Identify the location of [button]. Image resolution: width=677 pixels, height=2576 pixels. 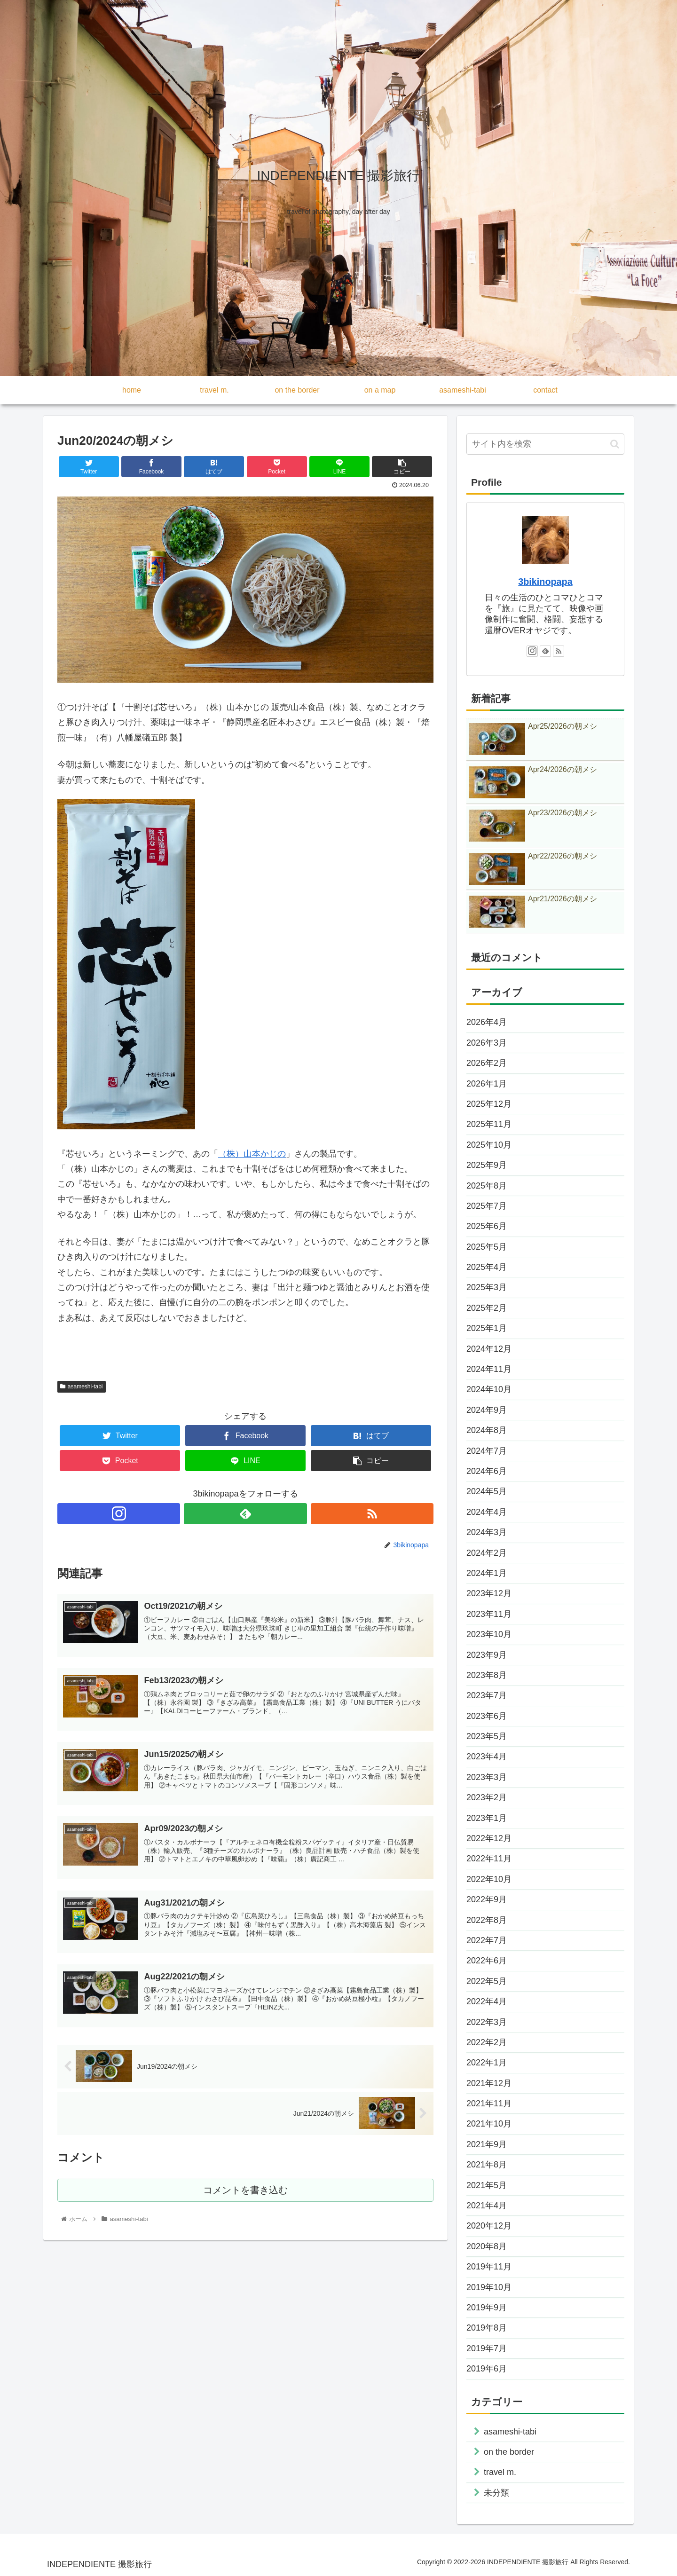
(614, 444).